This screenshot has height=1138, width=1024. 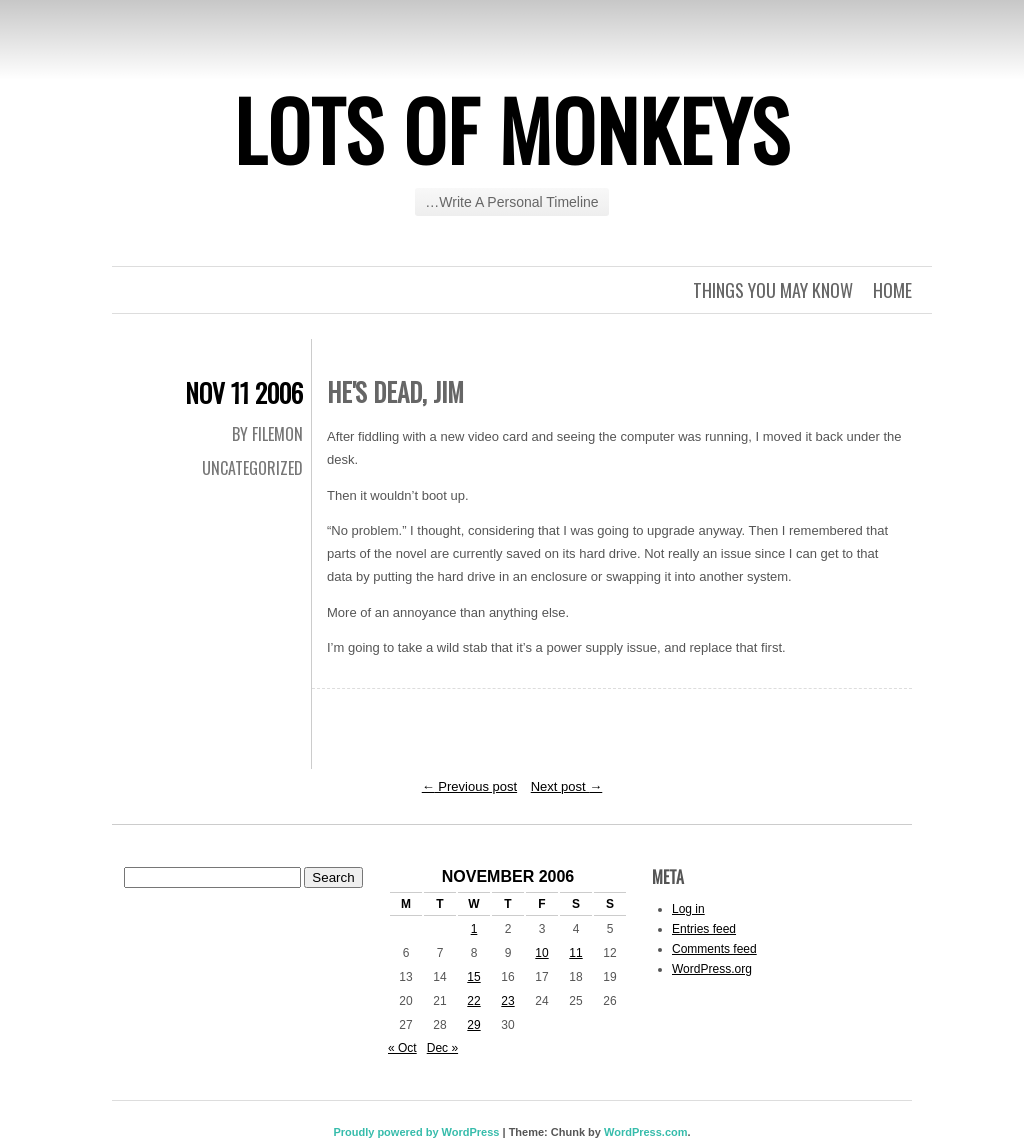 I want to click on Things you may know, so click(x=773, y=290).